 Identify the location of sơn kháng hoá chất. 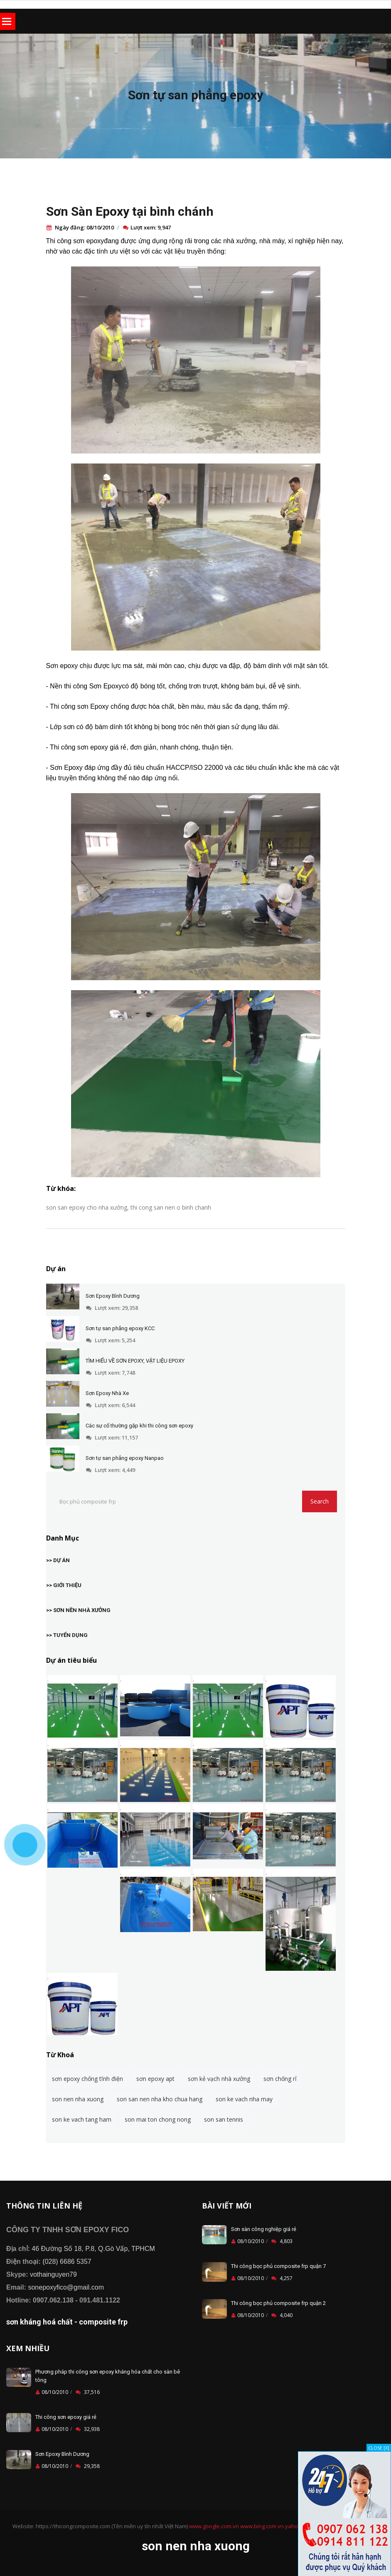
(39, 2321).